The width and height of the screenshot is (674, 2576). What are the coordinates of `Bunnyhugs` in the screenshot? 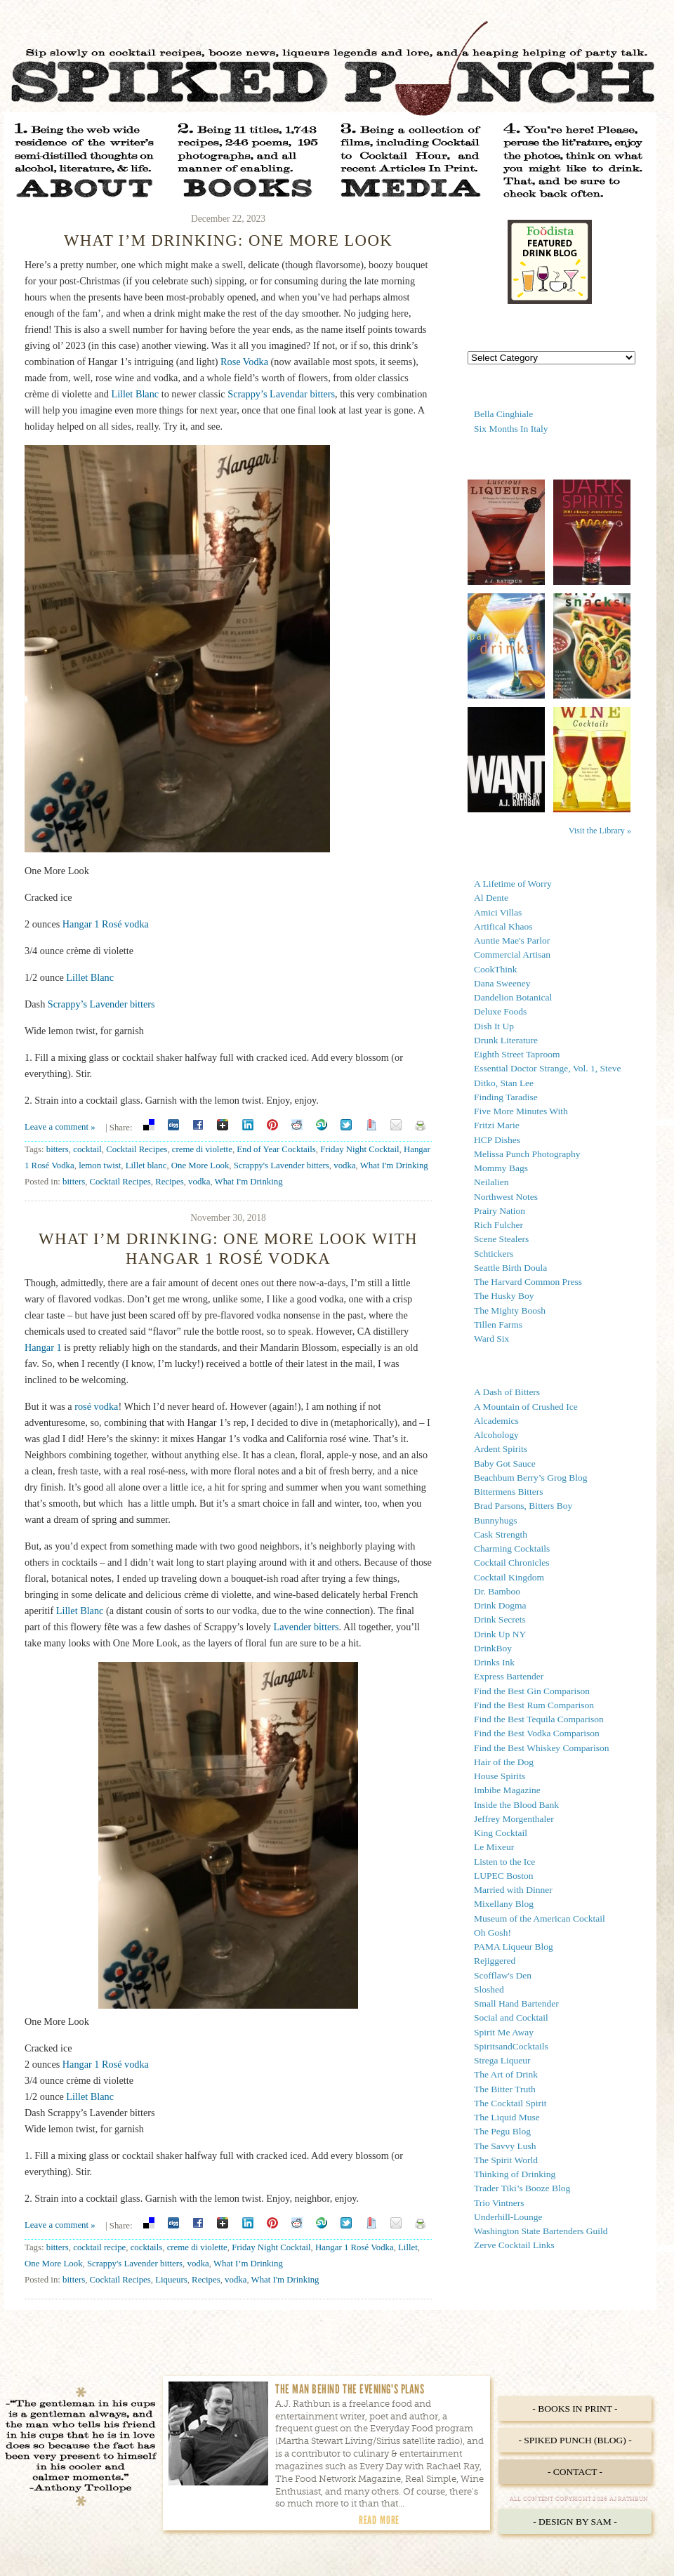 It's located at (495, 1520).